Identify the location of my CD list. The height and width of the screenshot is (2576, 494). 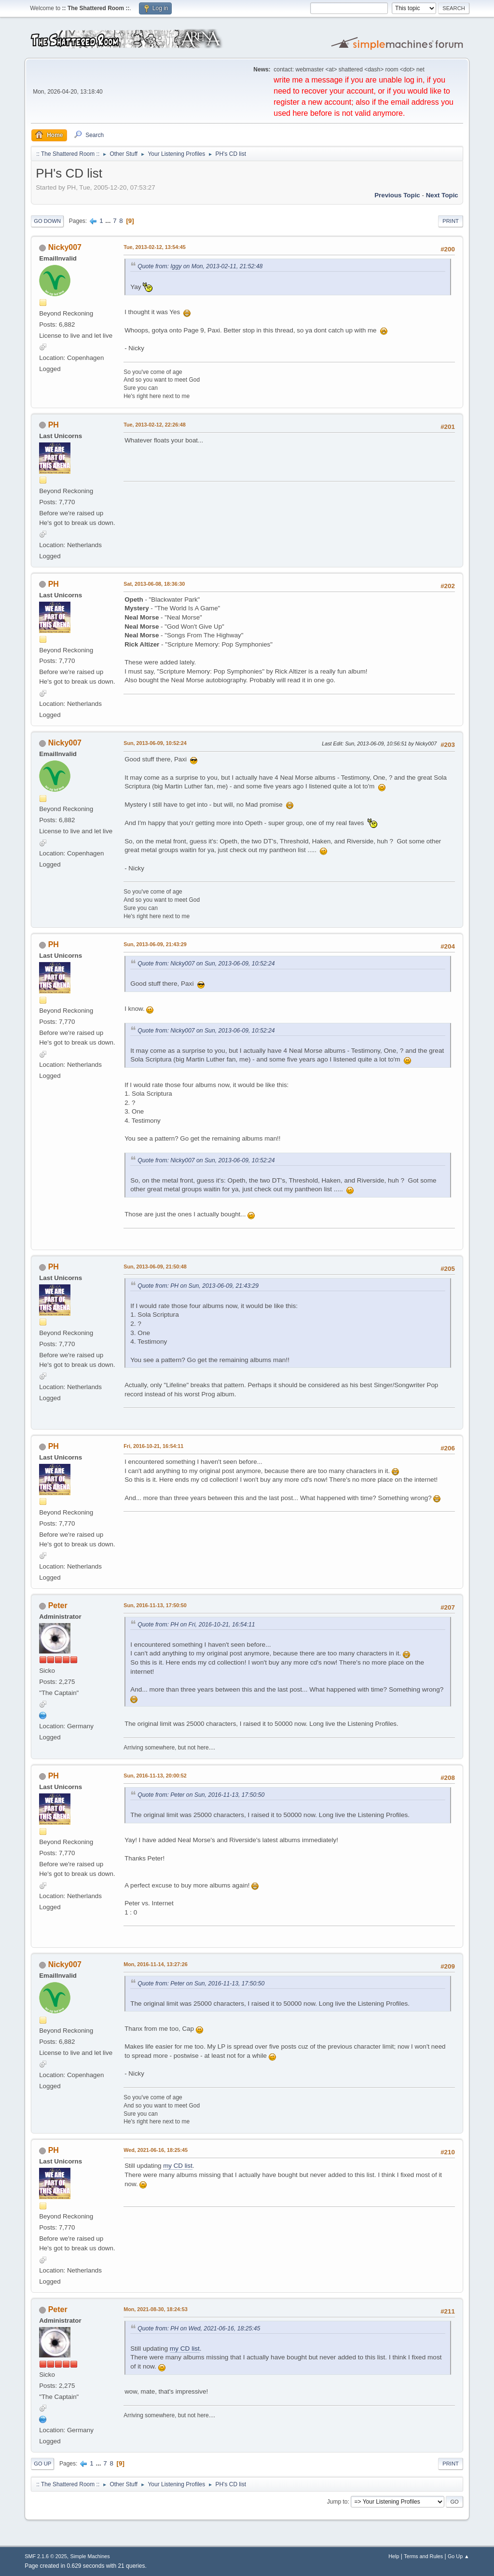
(177, 2165).